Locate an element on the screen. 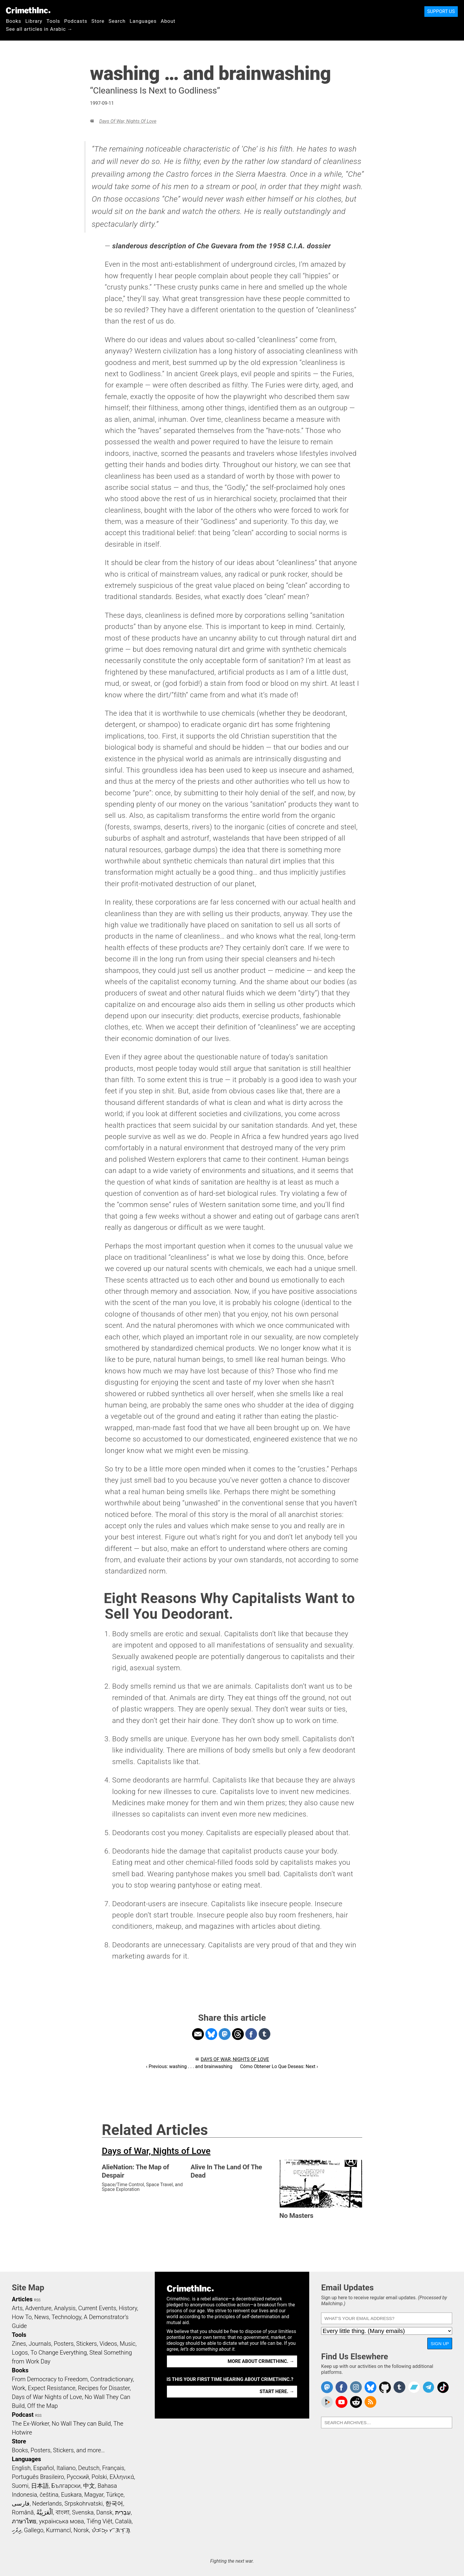 This screenshot has width=464, height=2576. Arts is located at coordinates (17, 2308).